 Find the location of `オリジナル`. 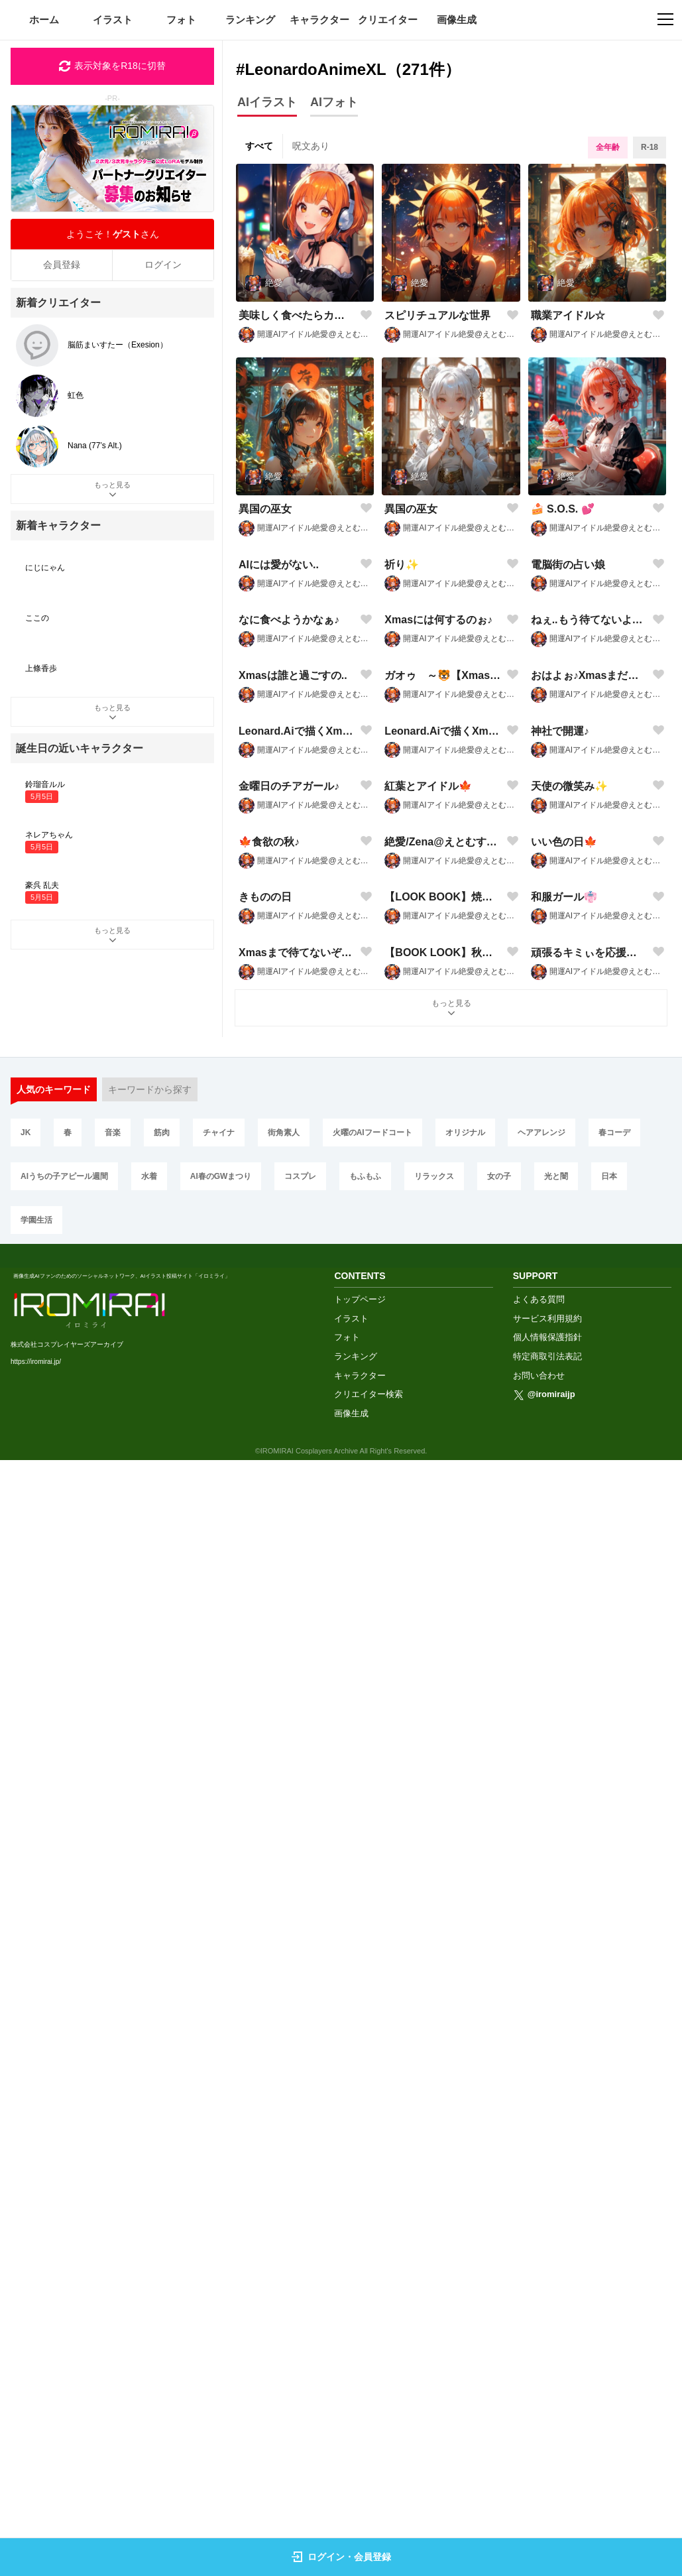

オリジナル is located at coordinates (465, 2237).